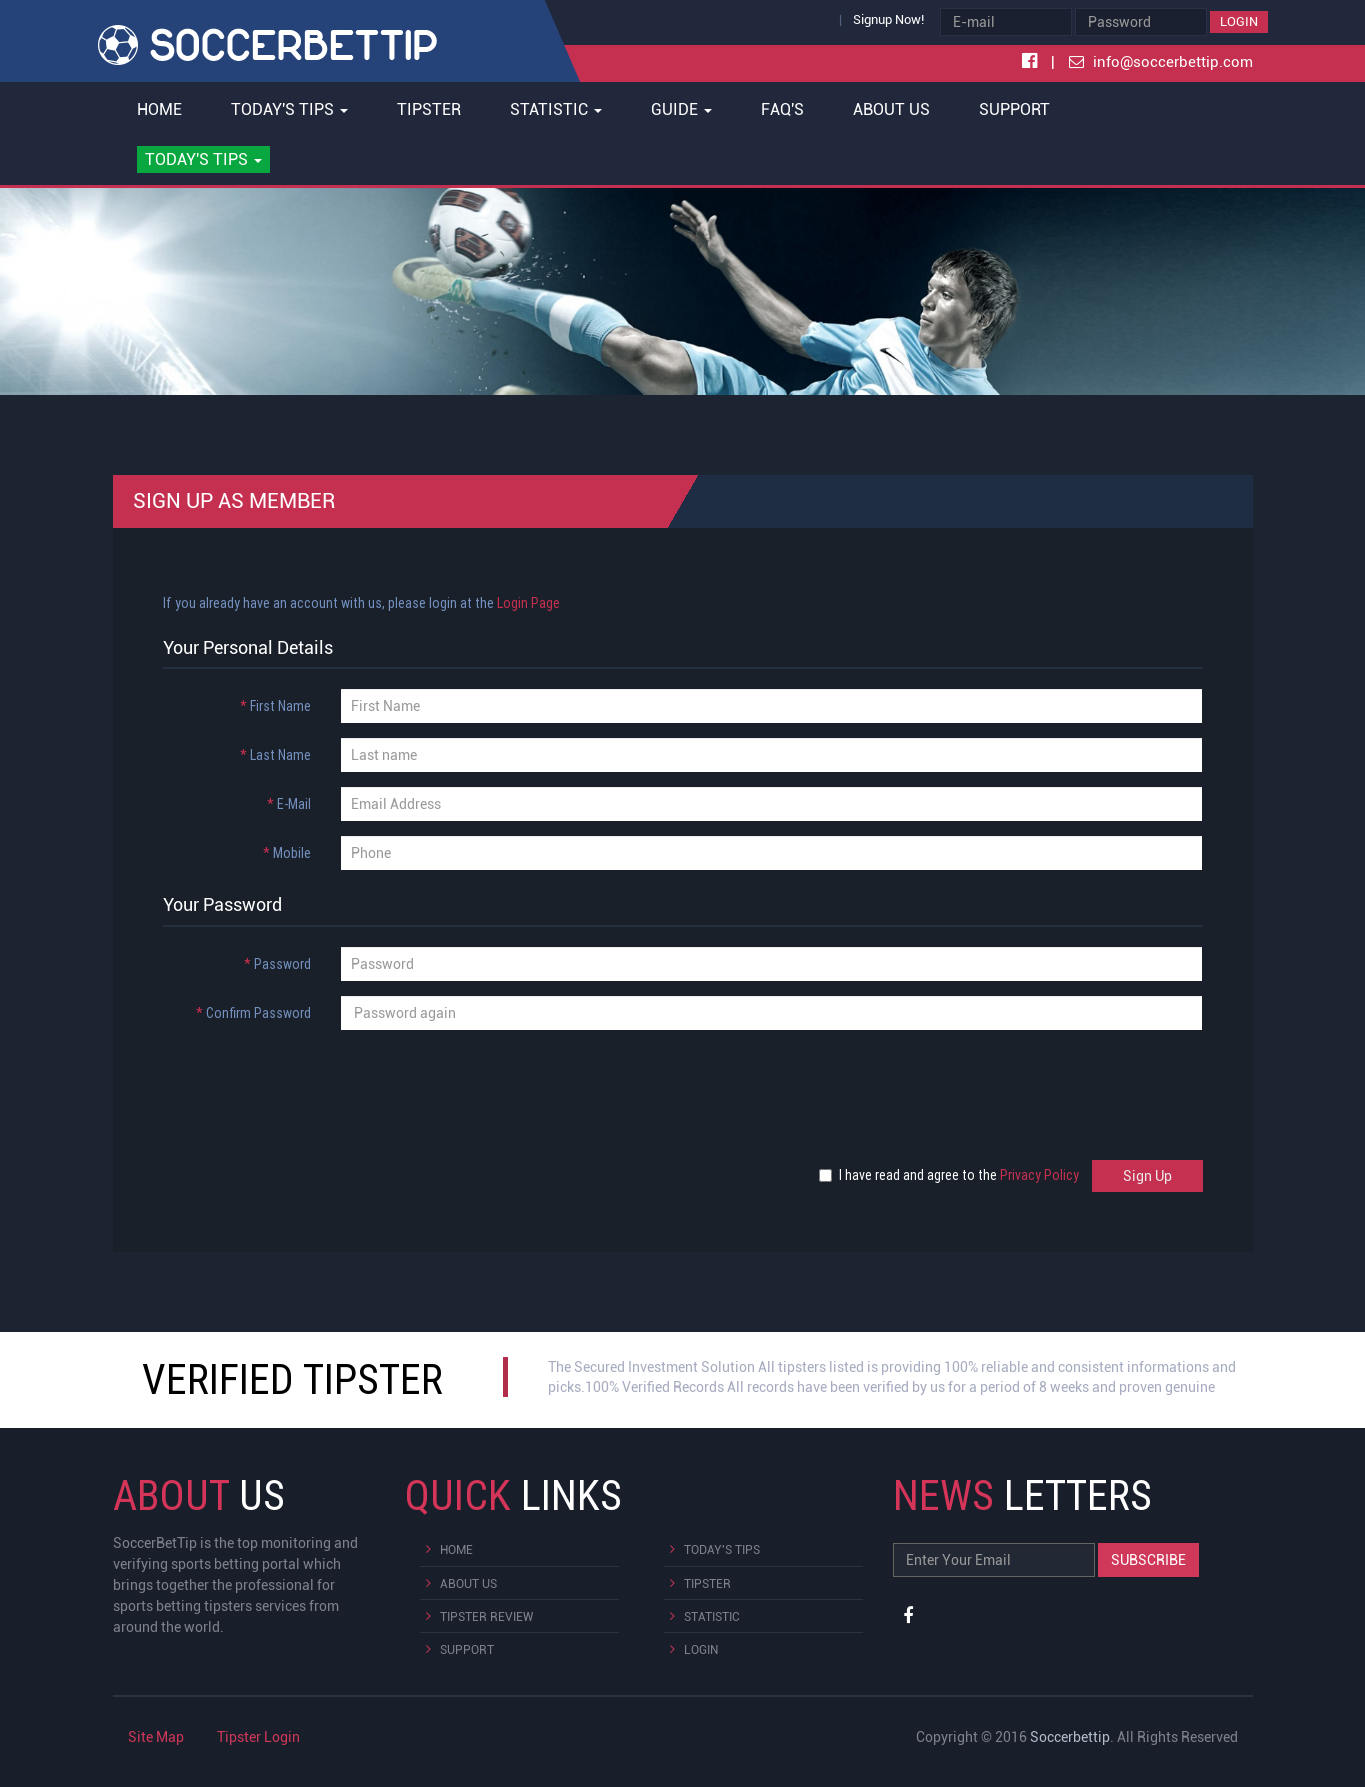 The height and width of the screenshot is (1787, 1365). Describe the element at coordinates (891, 109) in the screenshot. I see `About Us` at that location.